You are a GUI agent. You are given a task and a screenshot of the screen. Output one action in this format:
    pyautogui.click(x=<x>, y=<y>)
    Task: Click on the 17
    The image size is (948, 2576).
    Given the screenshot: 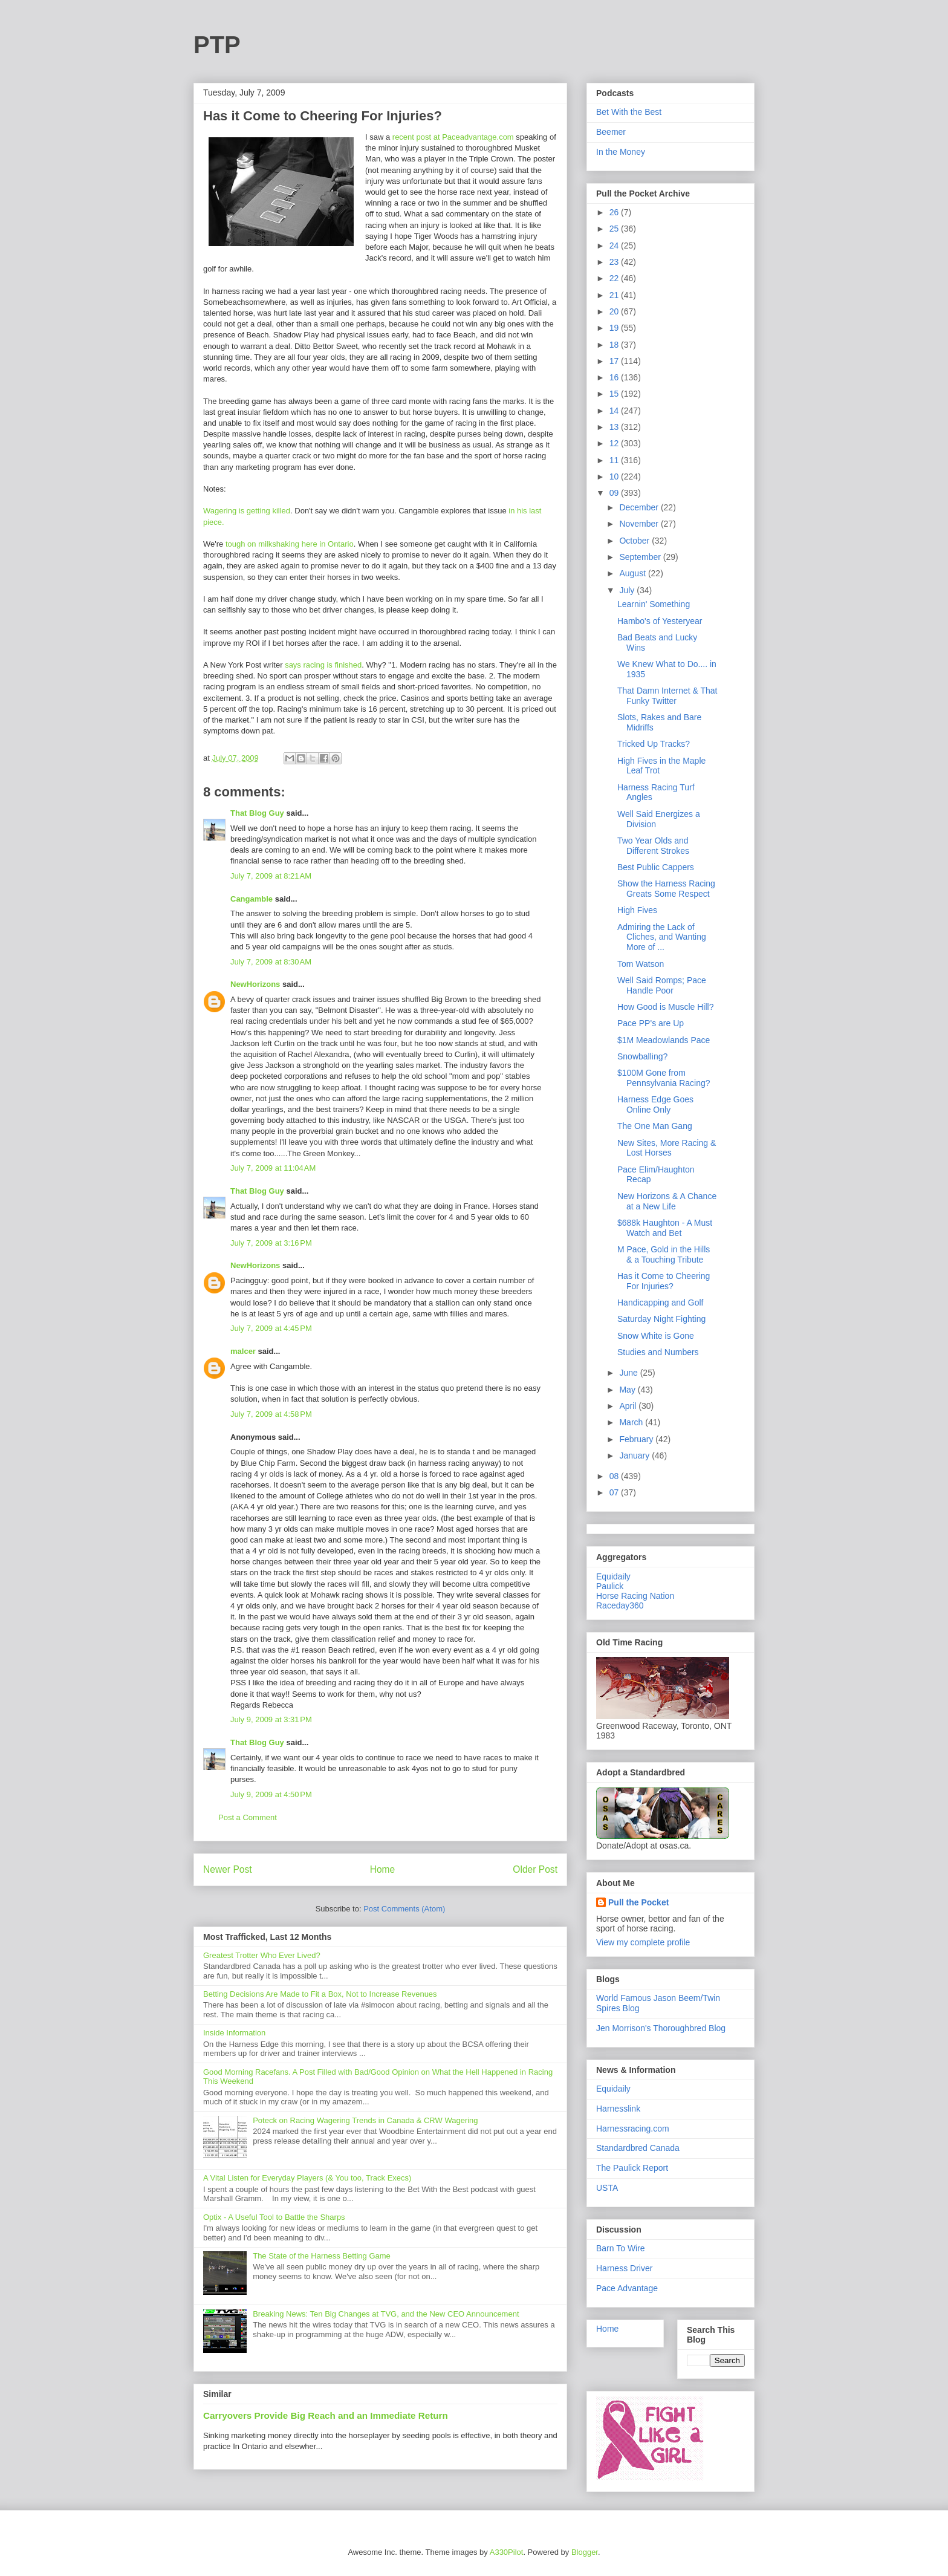 What is the action you would take?
    pyautogui.click(x=615, y=361)
    